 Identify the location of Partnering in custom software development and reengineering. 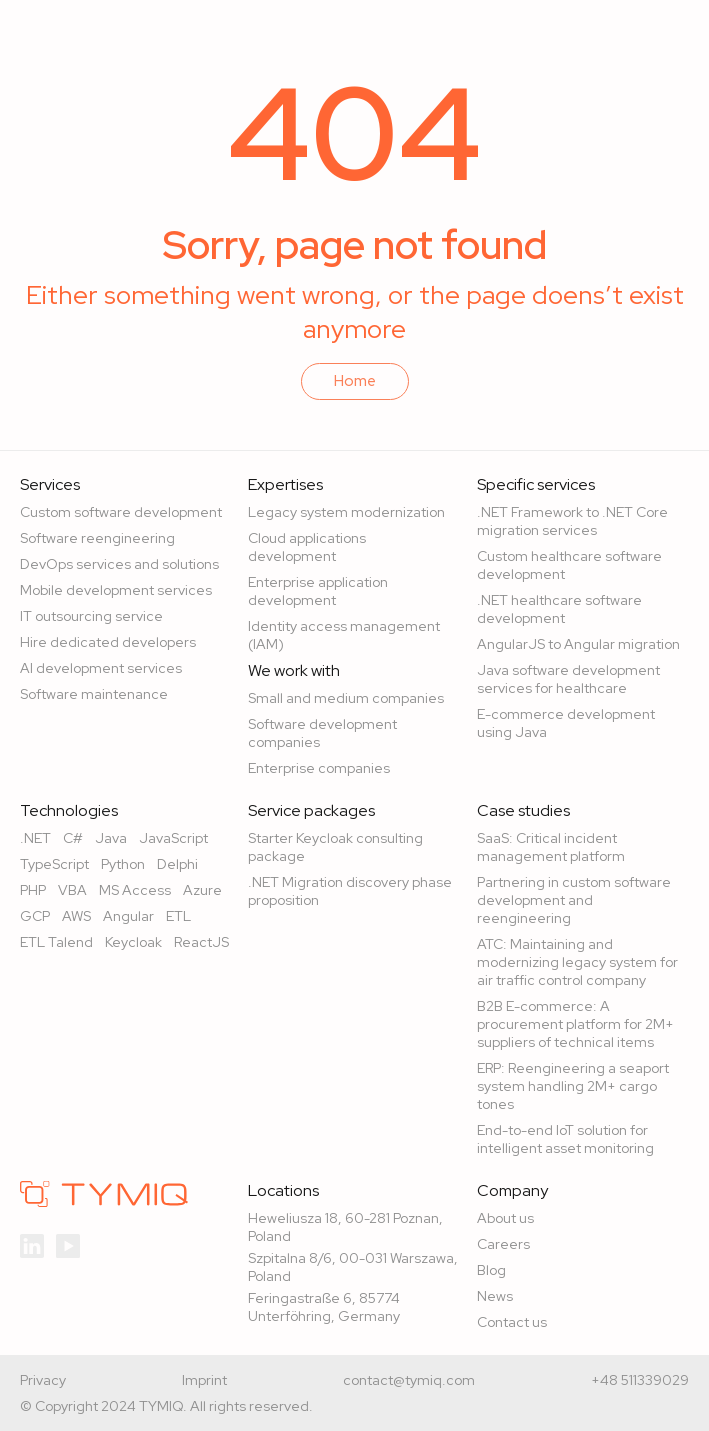
(574, 900).